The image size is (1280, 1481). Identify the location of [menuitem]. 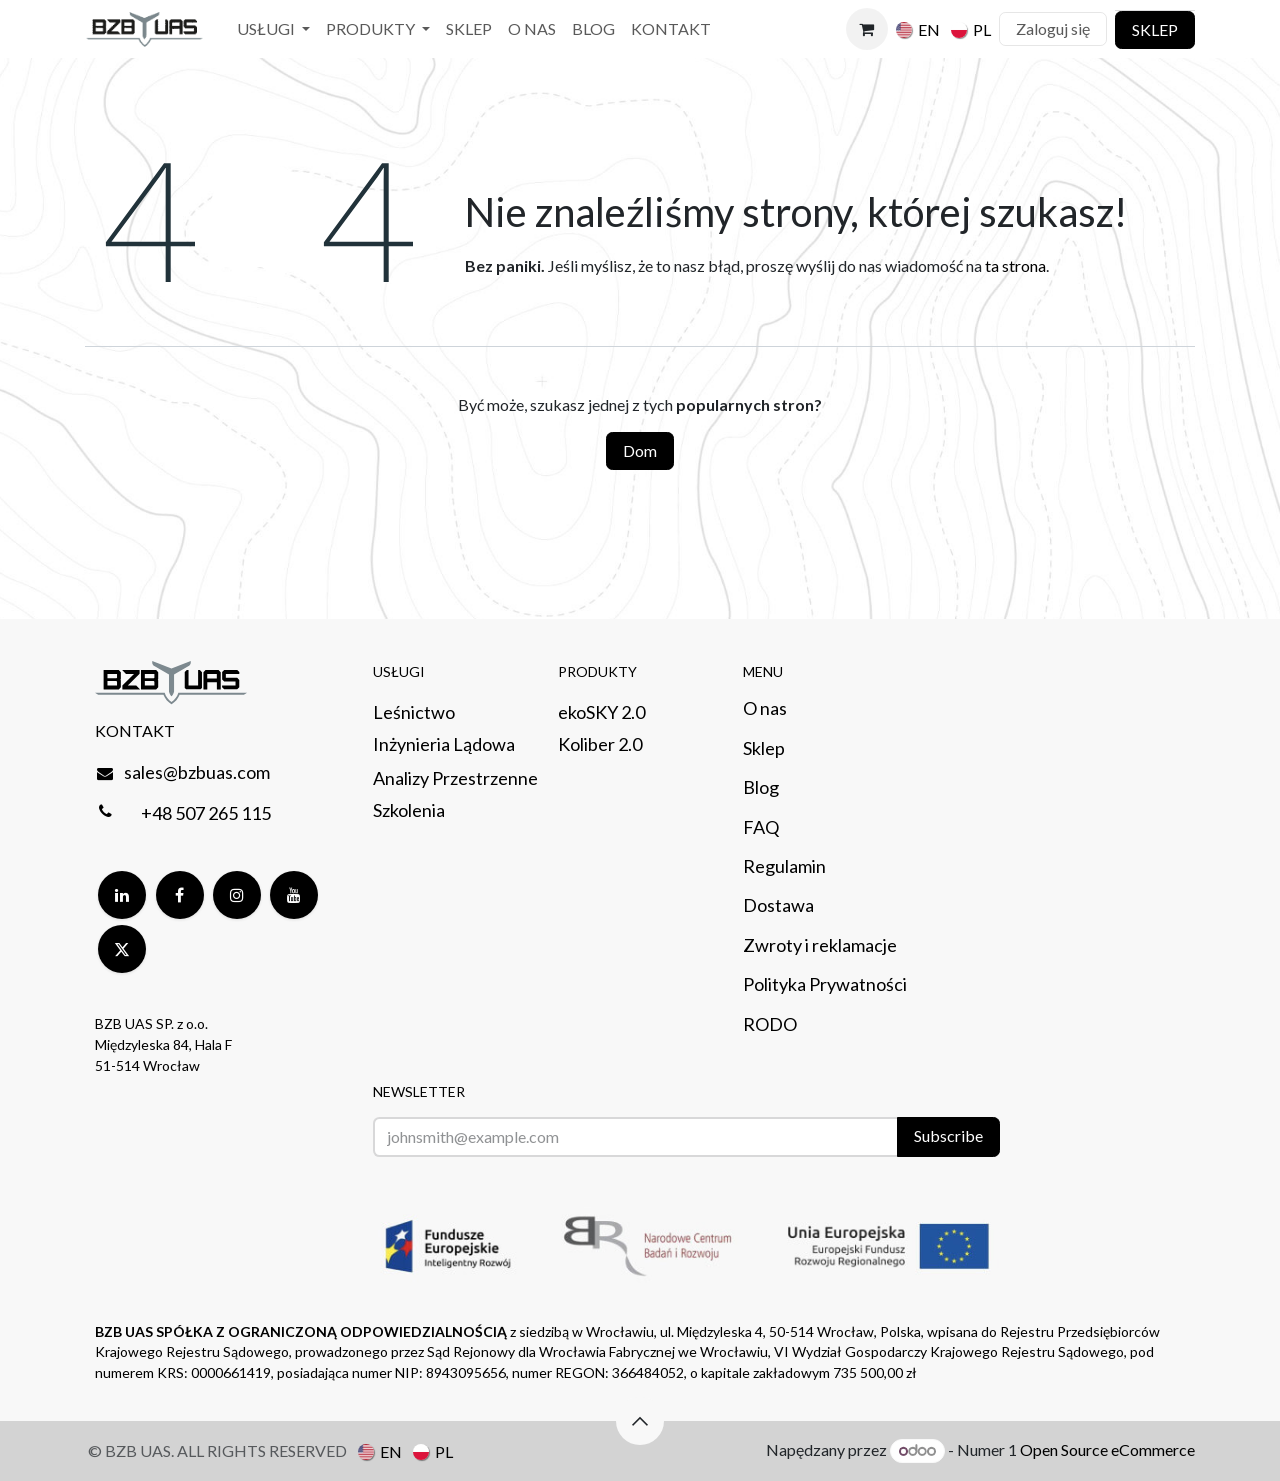
(273, 29).